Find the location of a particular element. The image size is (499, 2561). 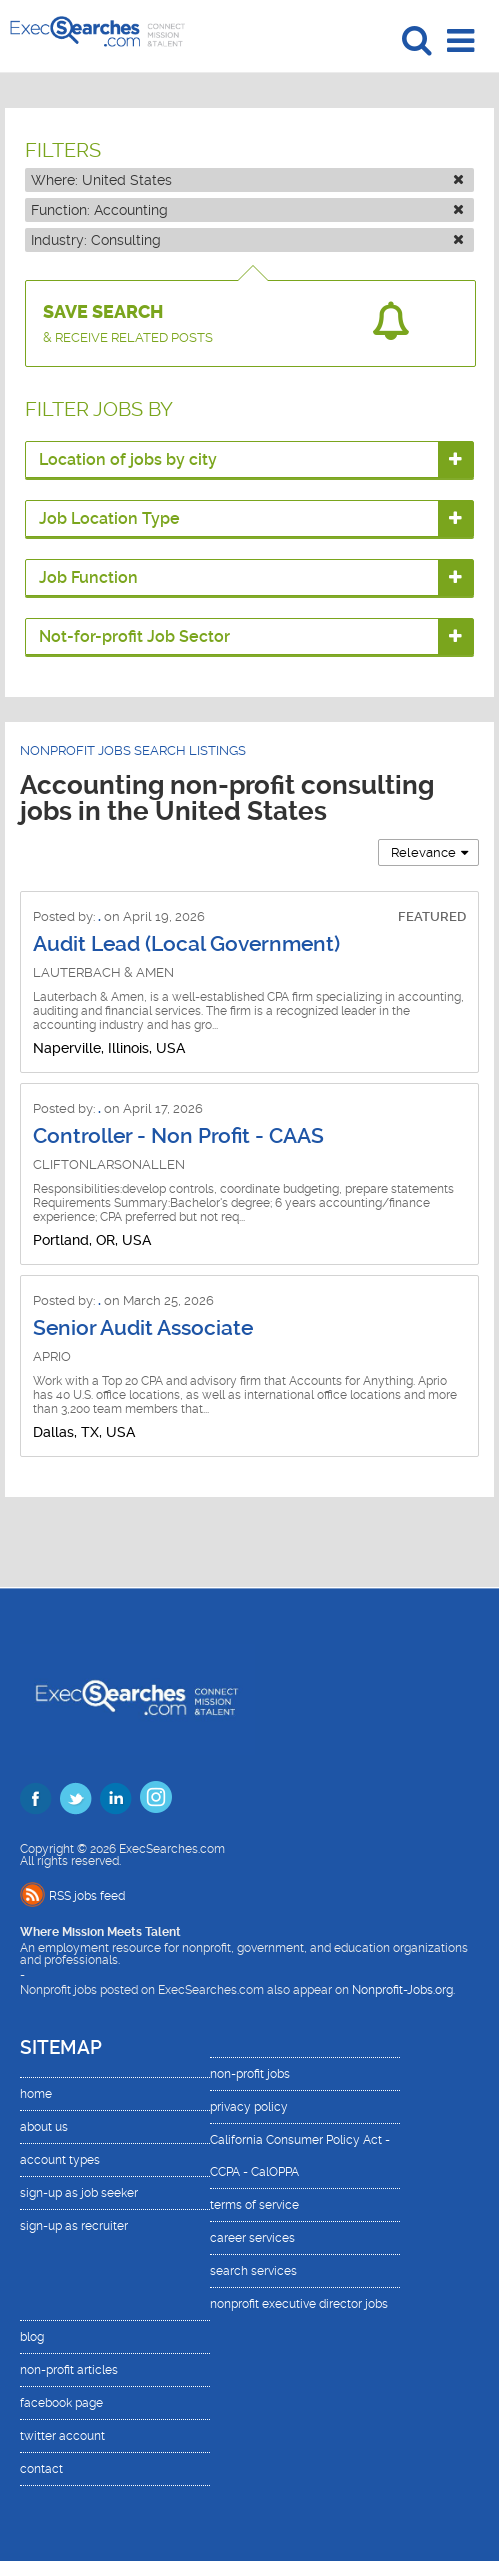

non-profit articles is located at coordinates (69, 2370).